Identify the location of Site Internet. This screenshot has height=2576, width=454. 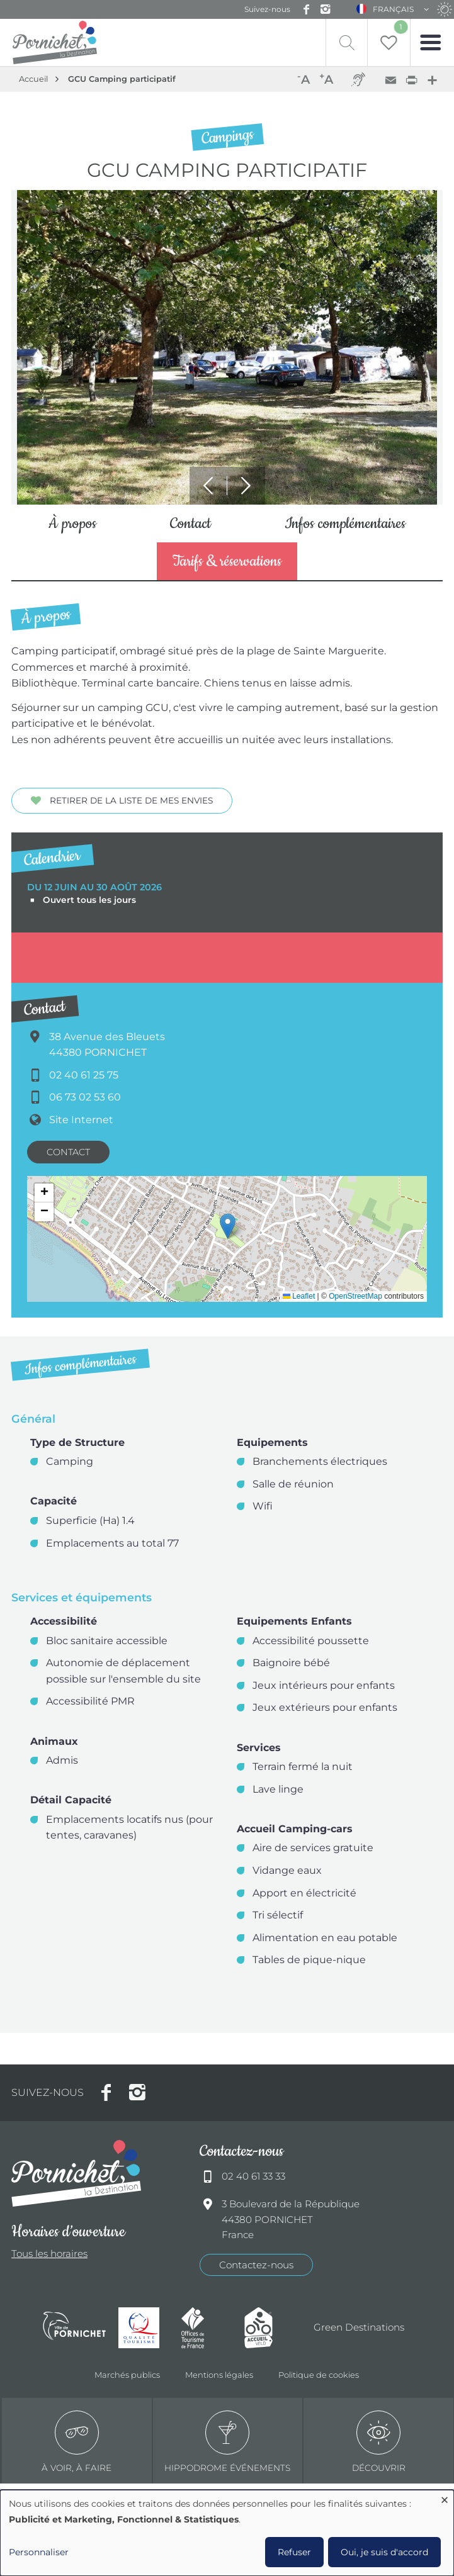
(81, 1121).